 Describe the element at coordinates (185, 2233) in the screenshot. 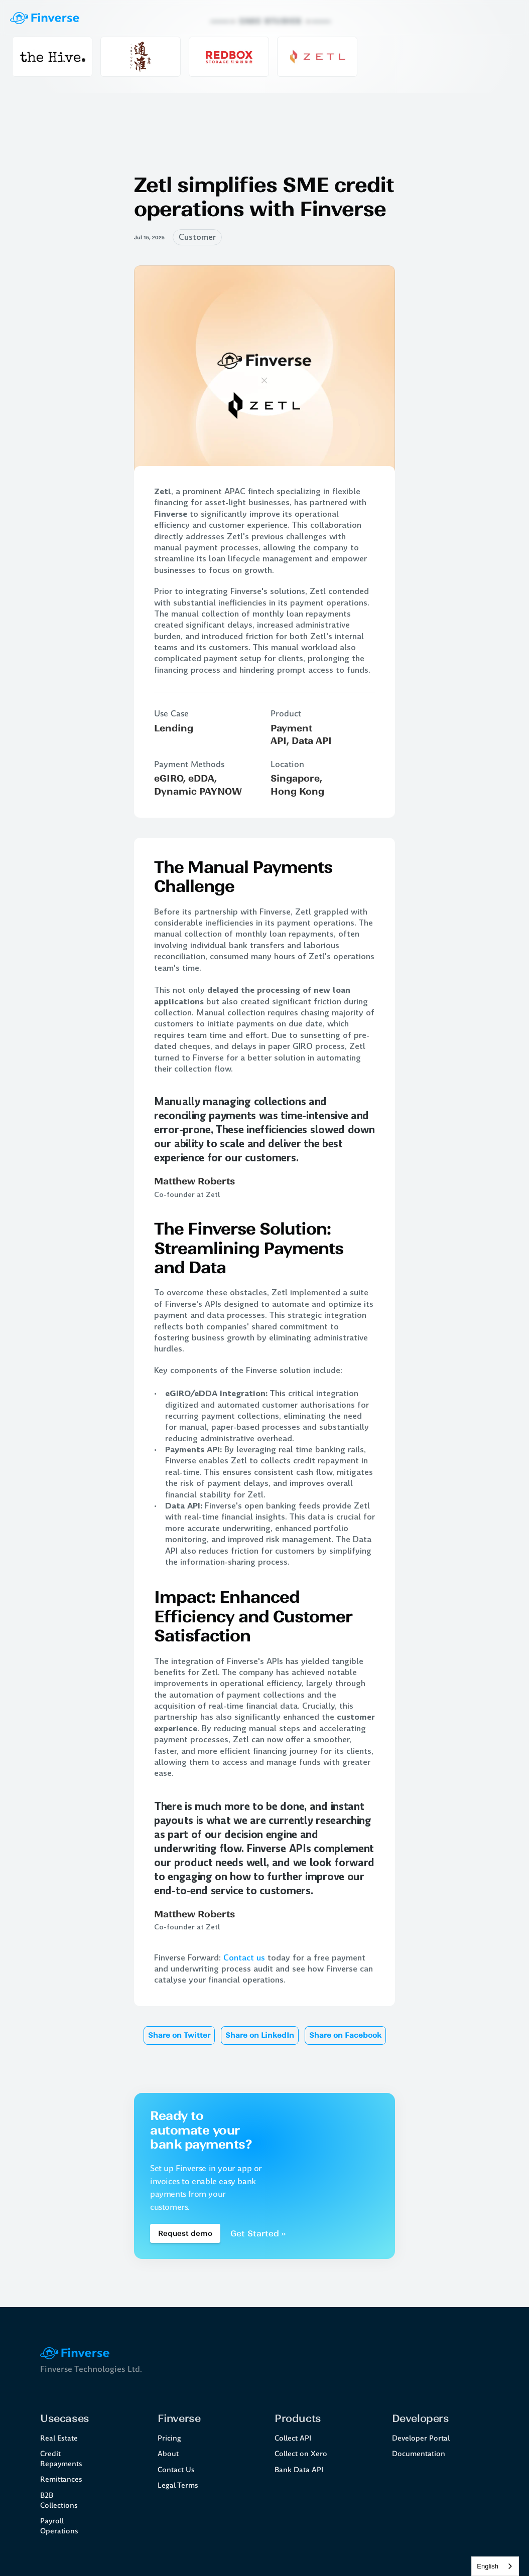

I see `[Book a demo Button]` at that location.